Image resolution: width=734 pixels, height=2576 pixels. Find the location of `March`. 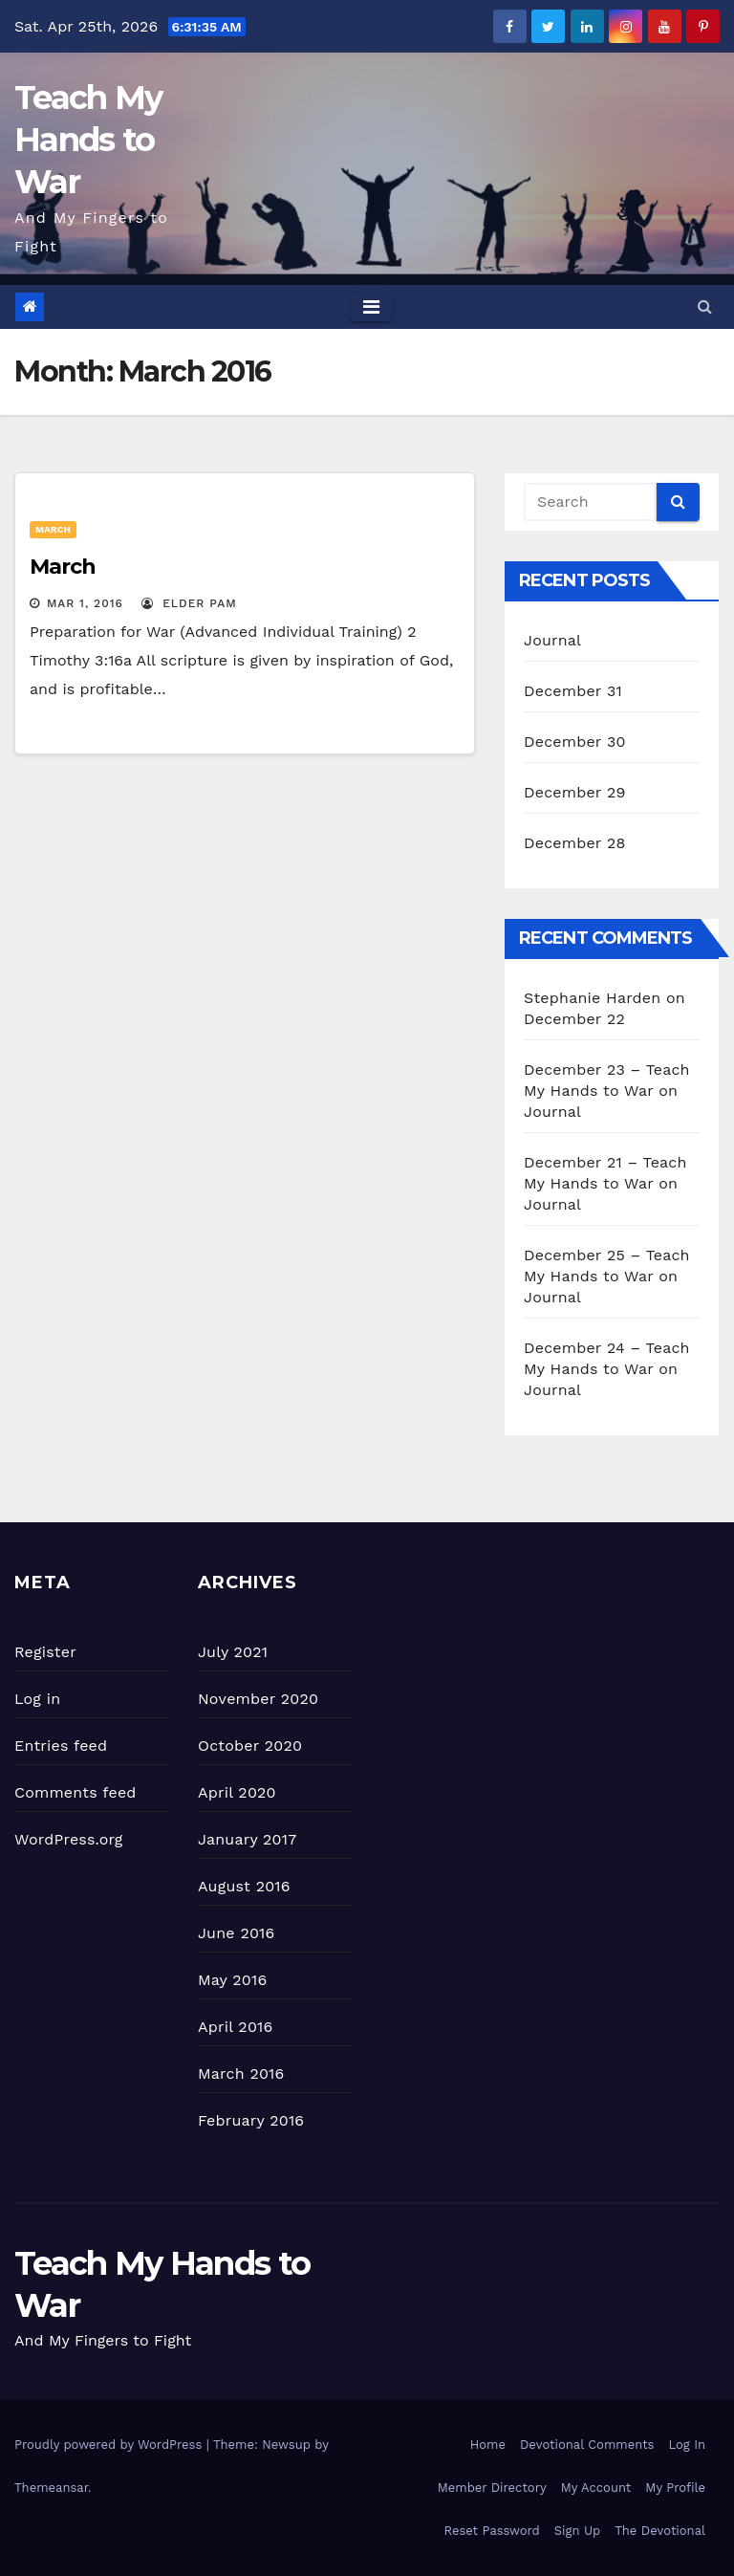

March is located at coordinates (53, 529).